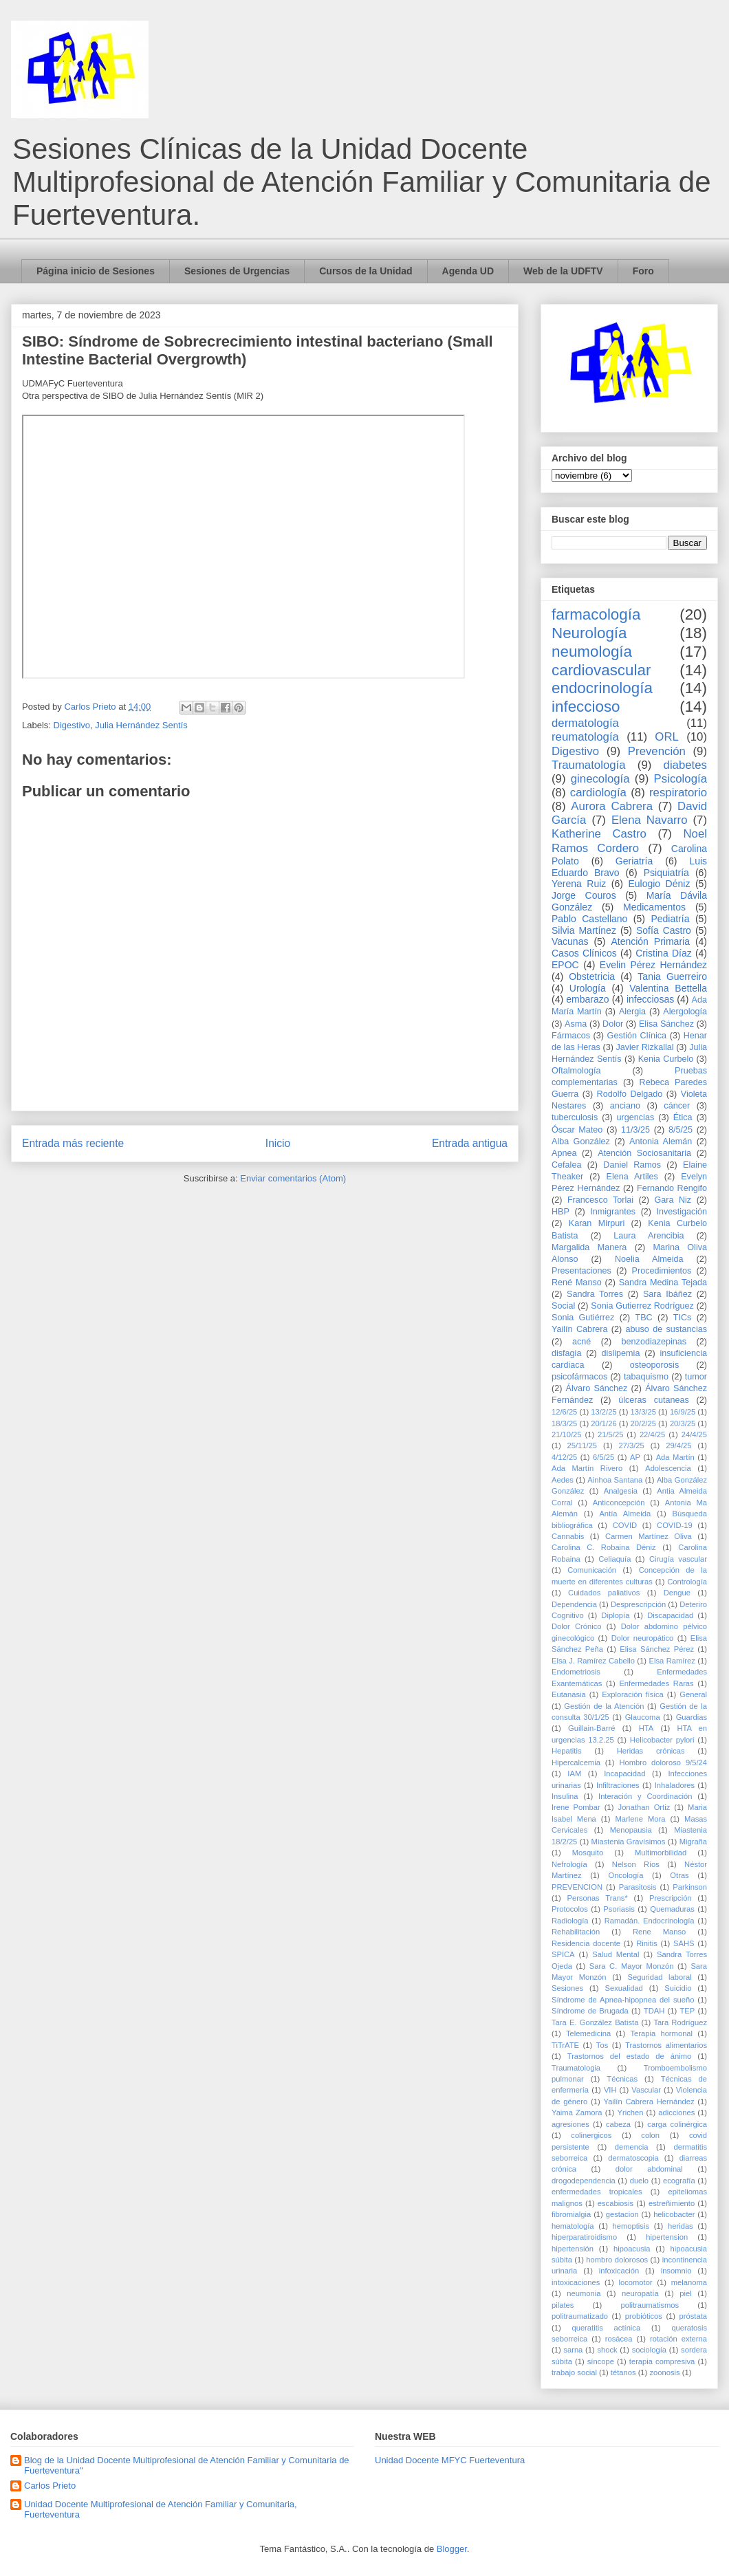  I want to click on Apnea, so click(564, 1153).